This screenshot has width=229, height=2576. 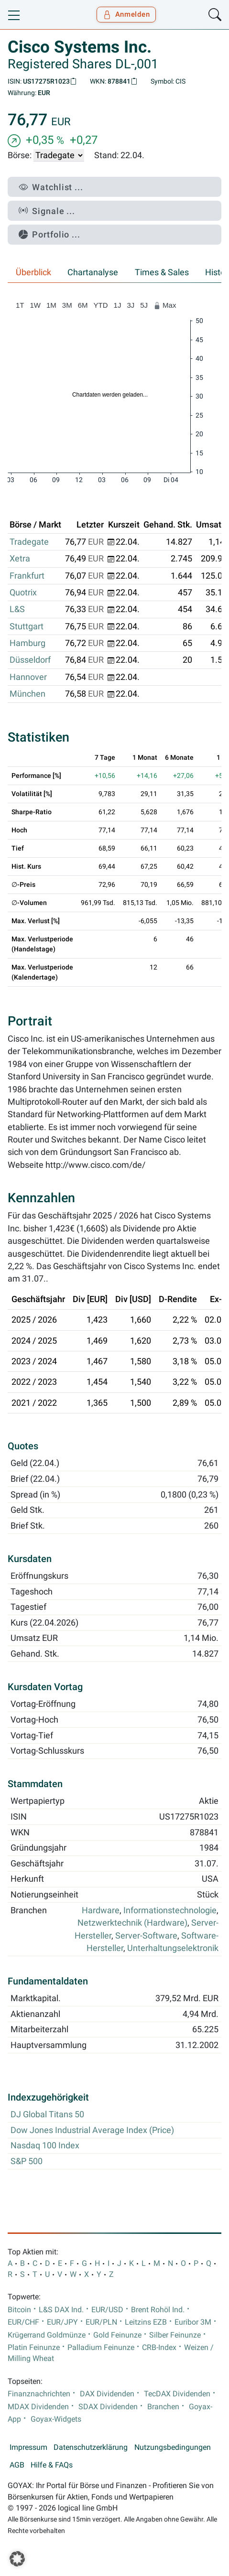 I want to click on DJ Global Titans 50, so click(x=47, y=2114).